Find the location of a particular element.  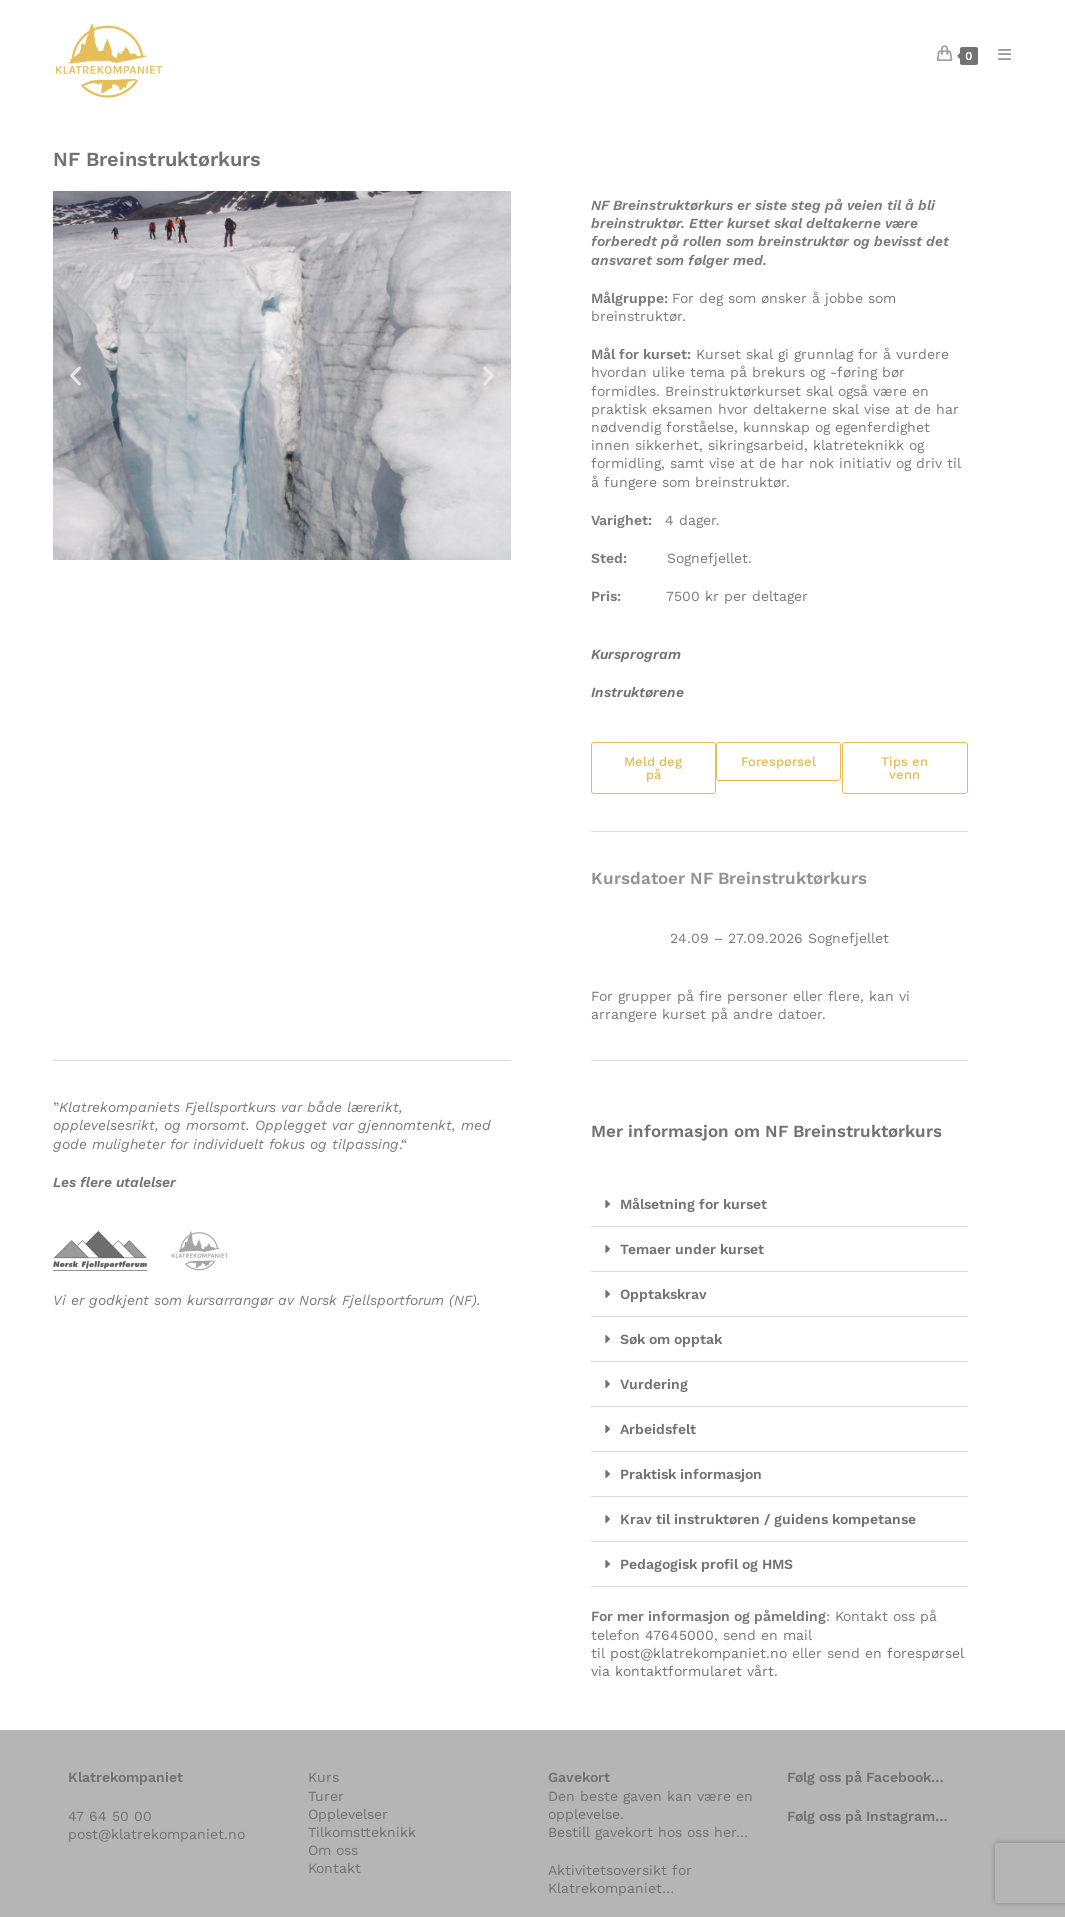

Søk om opptak is located at coordinates (671, 1339).